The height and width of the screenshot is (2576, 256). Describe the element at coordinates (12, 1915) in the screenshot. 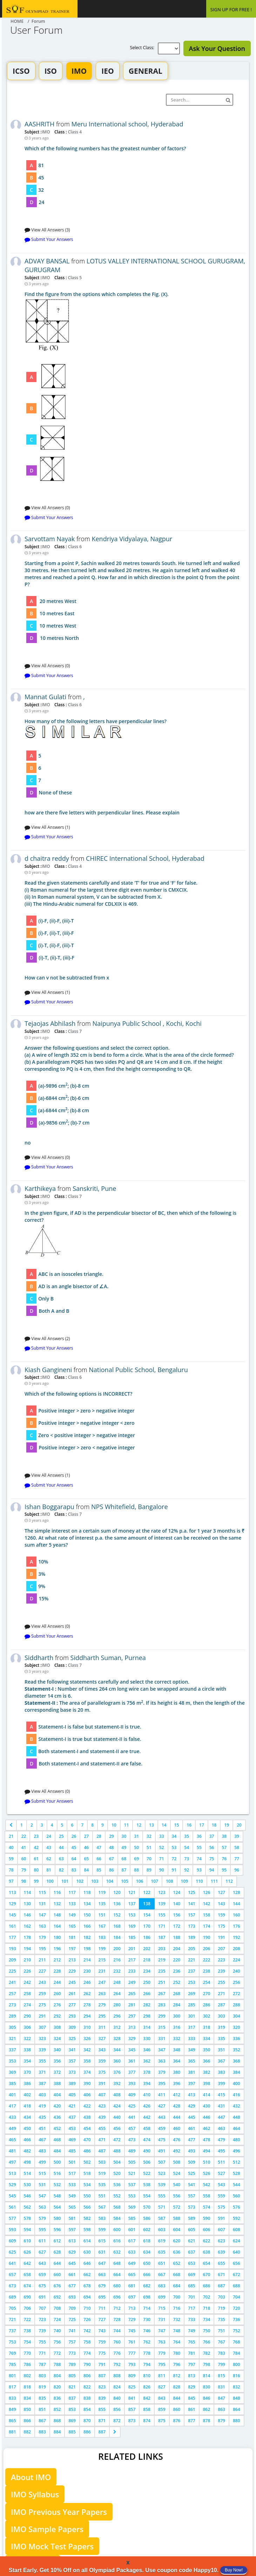

I see `145` at that location.